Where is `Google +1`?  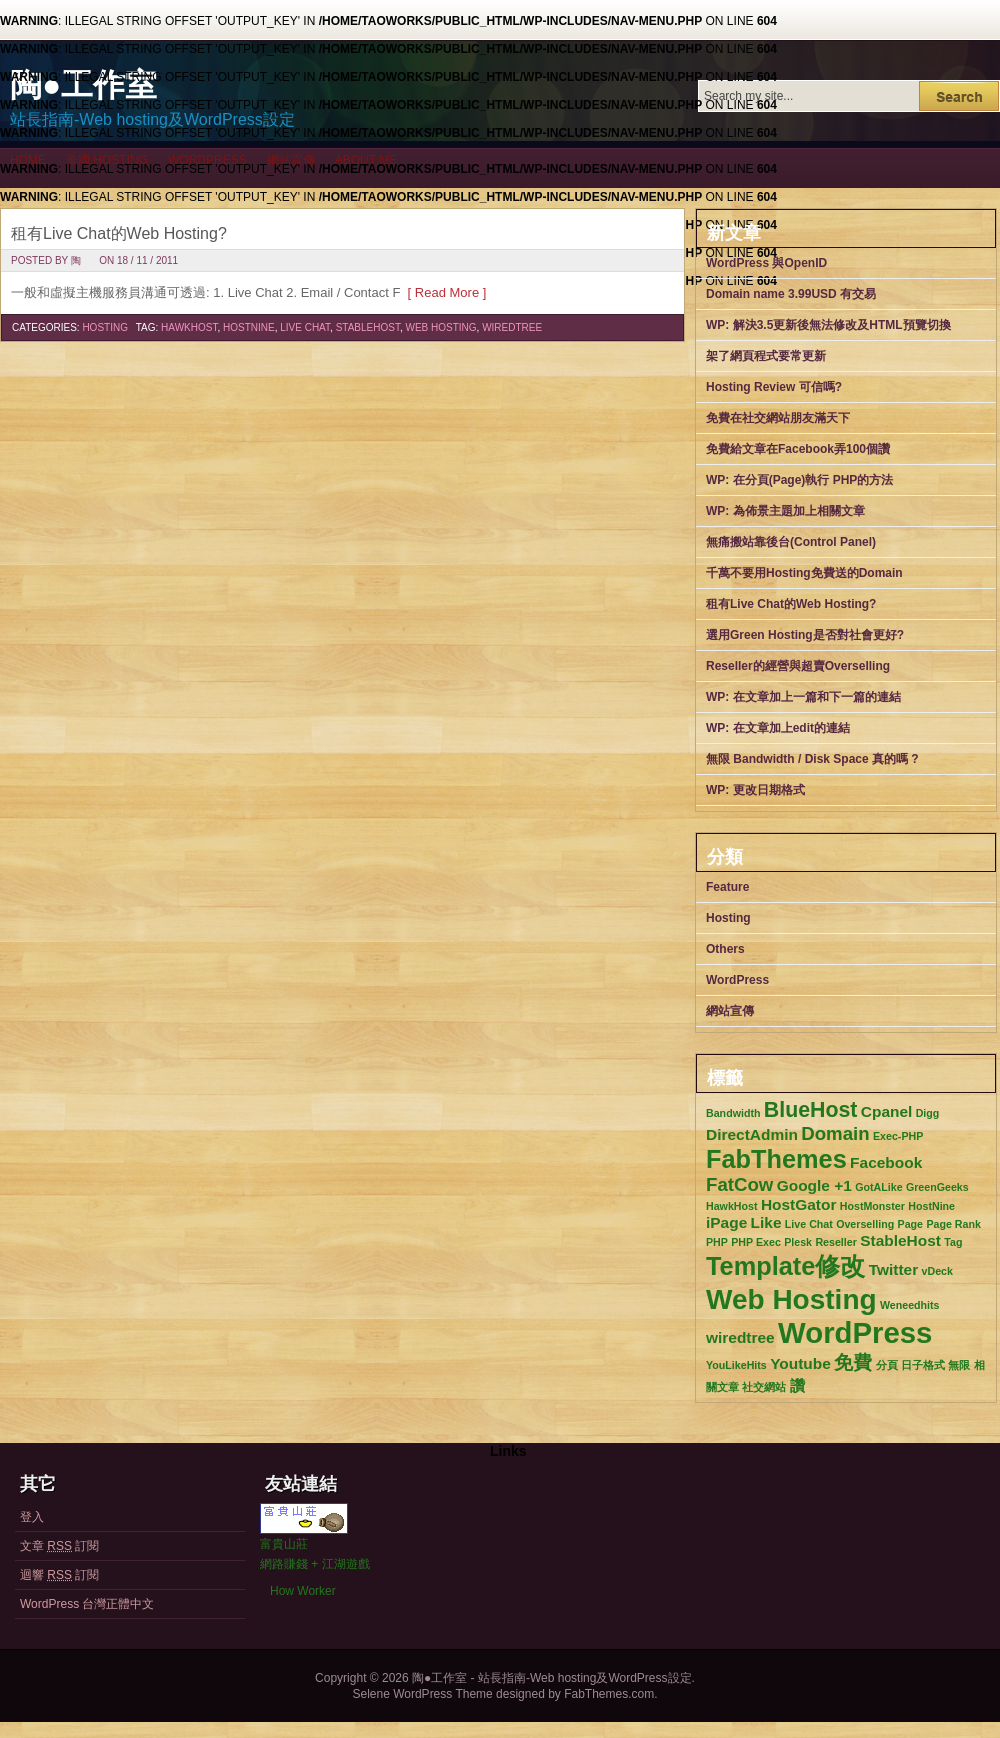 Google +1 is located at coordinates (814, 1185).